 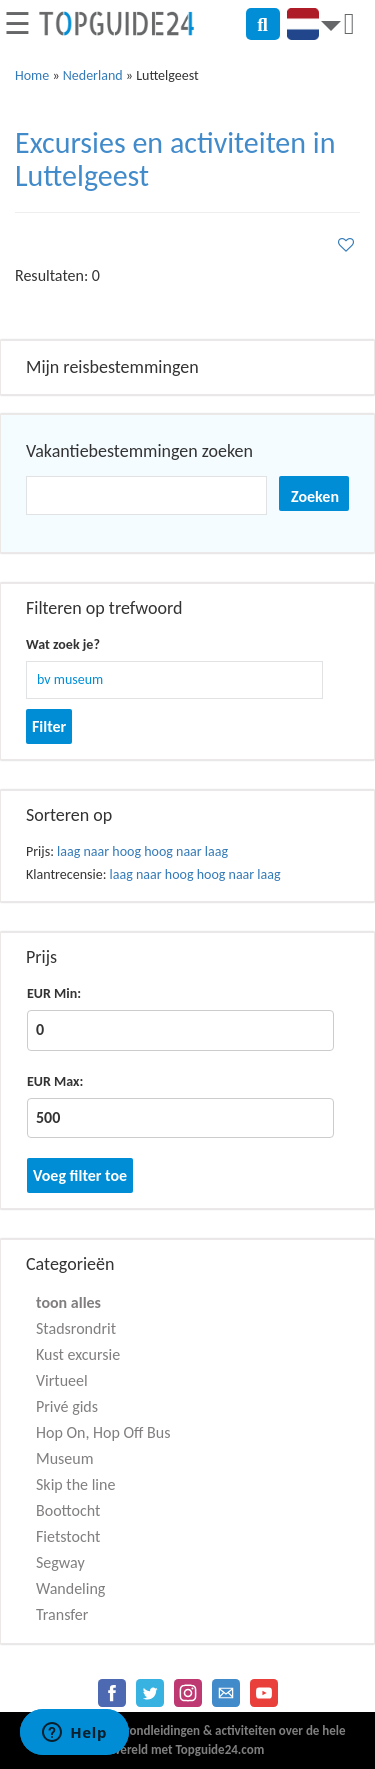 What do you see at coordinates (62, 1380) in the screenshot?
I see `Virtueel` at bounding box center [62, 1380].